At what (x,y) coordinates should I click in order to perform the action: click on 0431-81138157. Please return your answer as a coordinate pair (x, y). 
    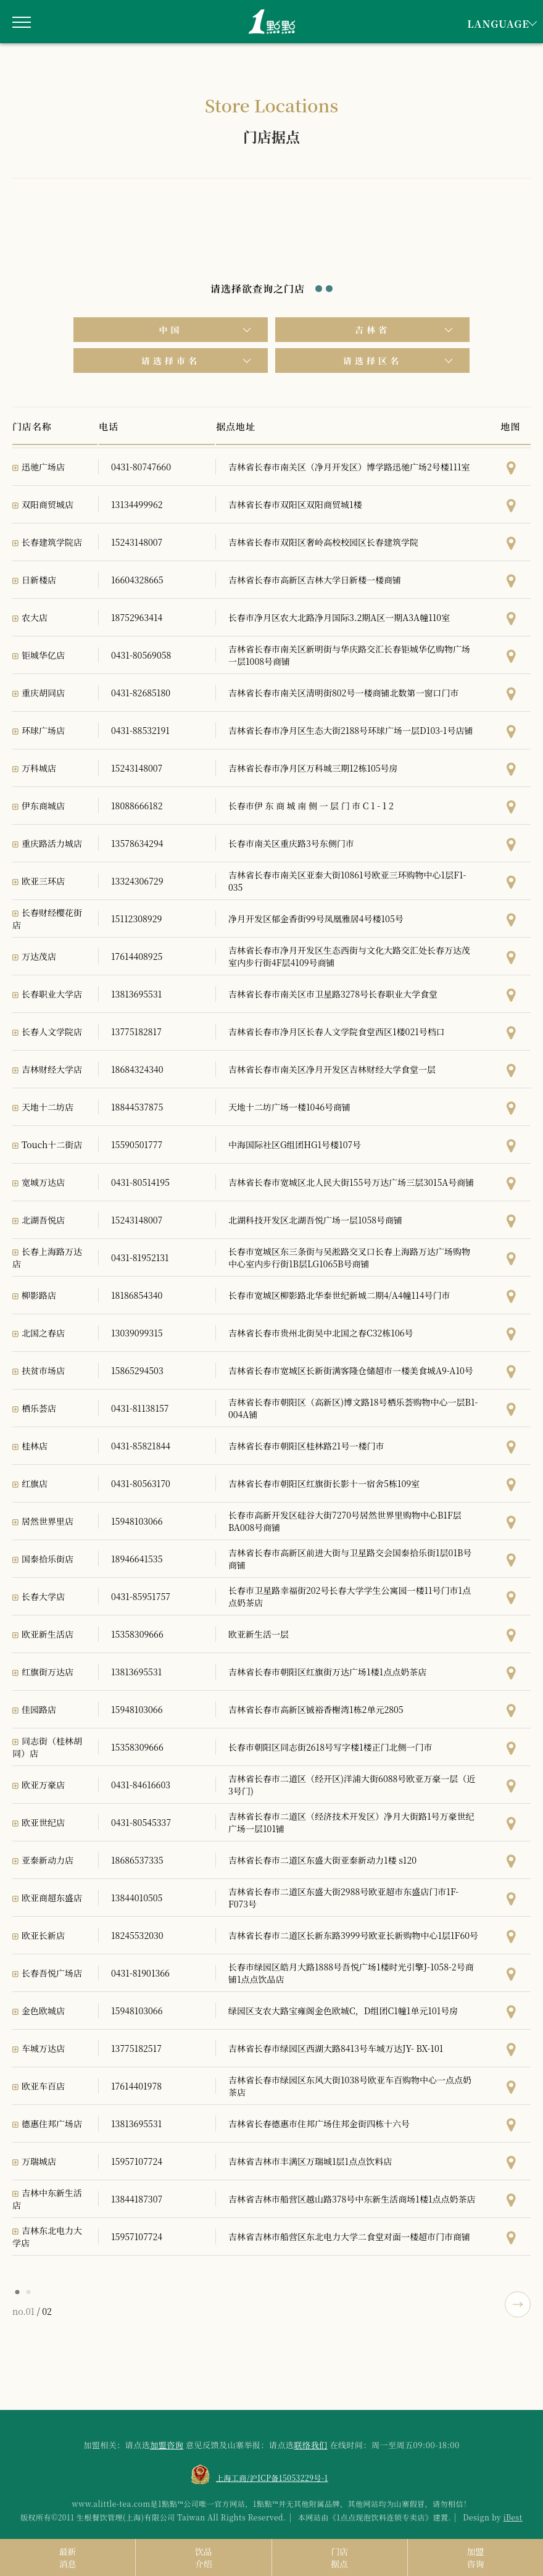
    Looking at the image, I should click on (140, 1408).